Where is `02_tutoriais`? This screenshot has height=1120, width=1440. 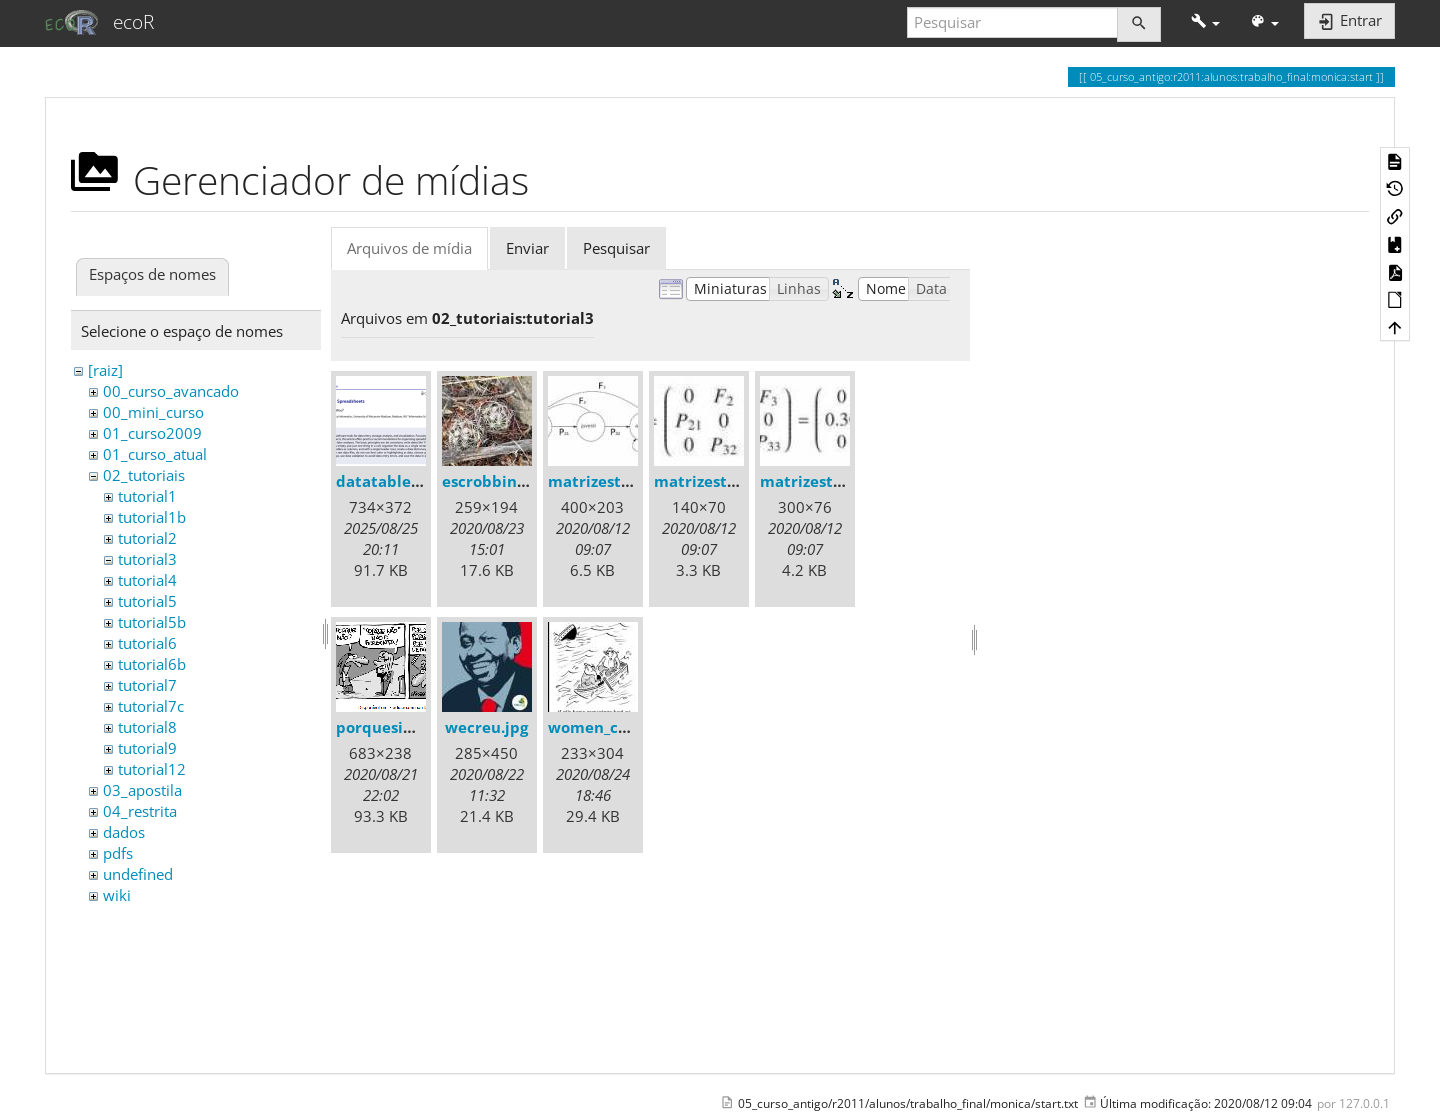
02_tutoriais is located at coordinates (144, 475).